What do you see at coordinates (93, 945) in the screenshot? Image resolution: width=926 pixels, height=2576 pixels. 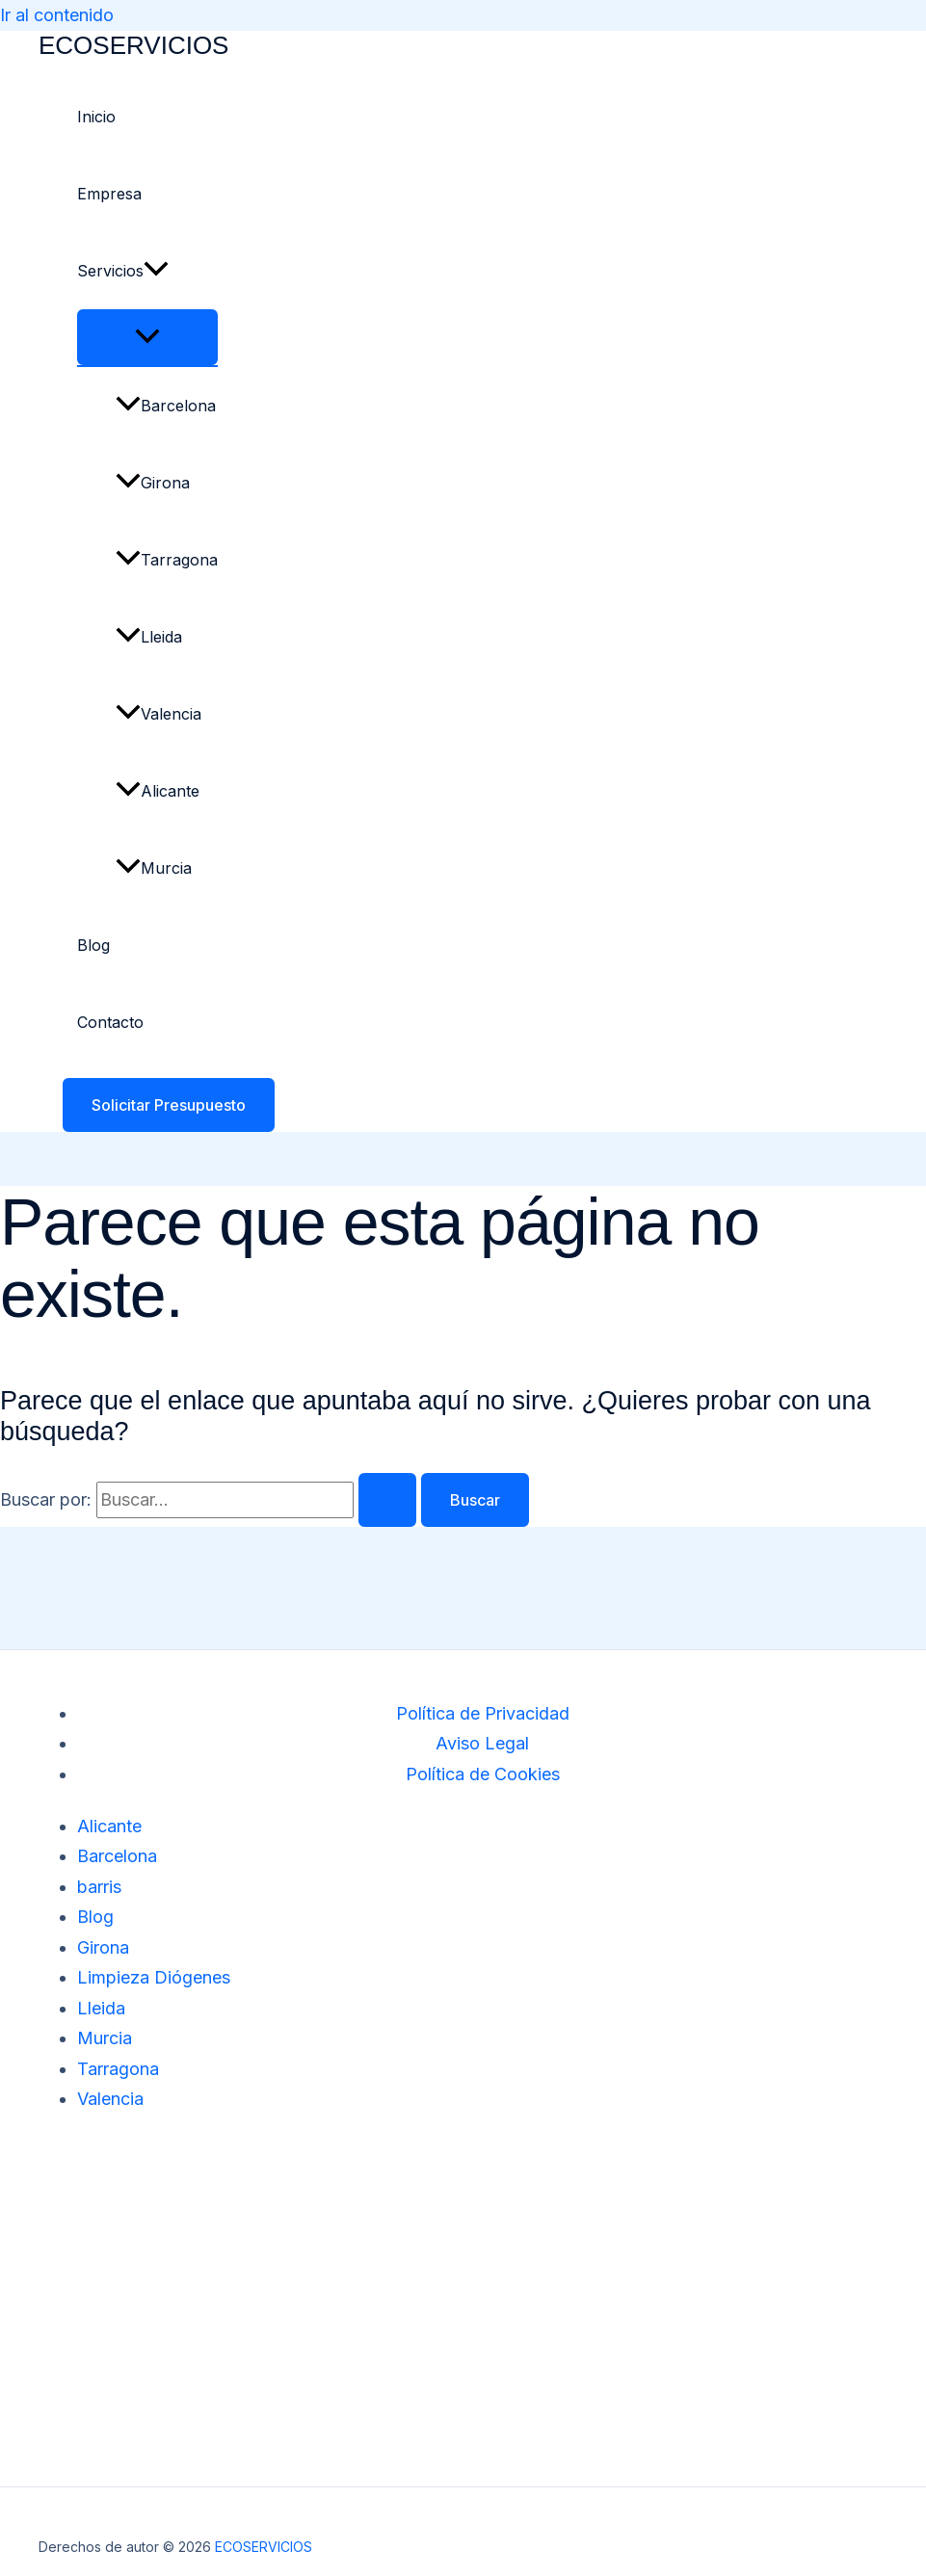 I see `Blog` at bounding box center [93, 945].